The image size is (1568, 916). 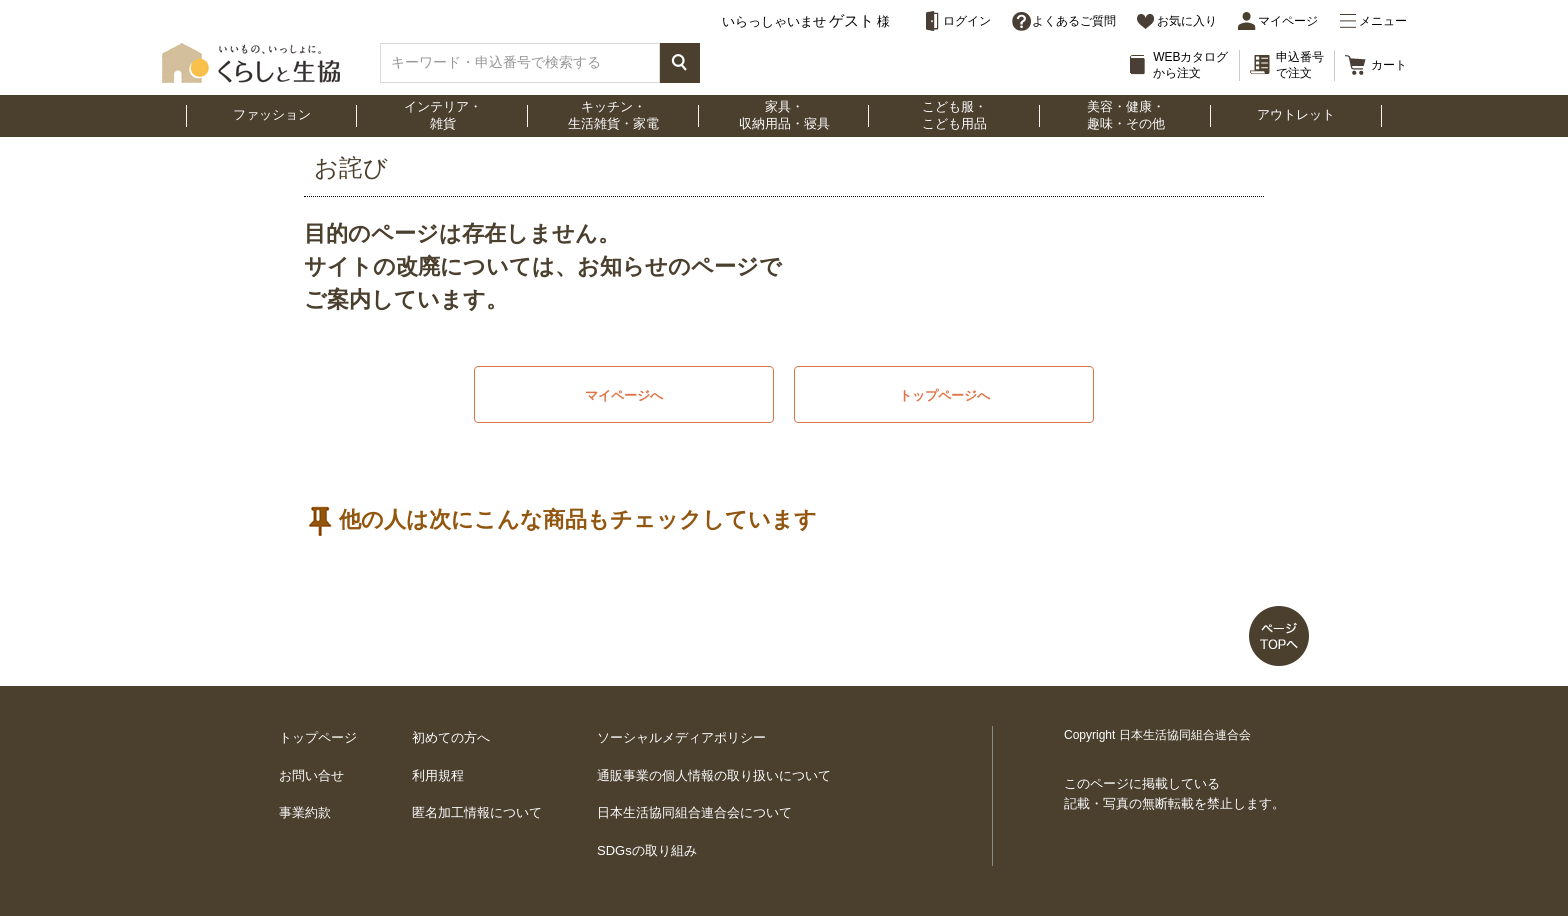 What do you see at coordinates (438, 775) in the screenshot?
I see `利用規程` at bounding box center [438, 775].